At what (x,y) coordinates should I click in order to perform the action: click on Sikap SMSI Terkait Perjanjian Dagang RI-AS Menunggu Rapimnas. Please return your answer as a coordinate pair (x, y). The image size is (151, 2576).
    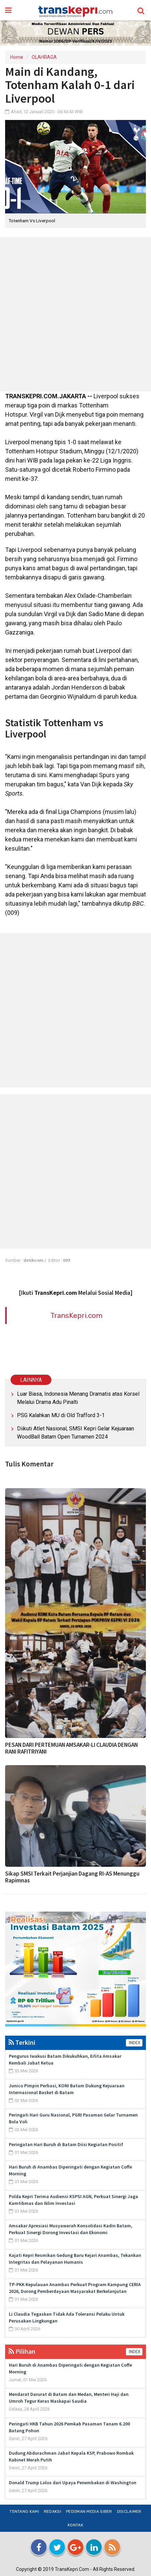
    Looking at the image, I should click on (72, 1877).